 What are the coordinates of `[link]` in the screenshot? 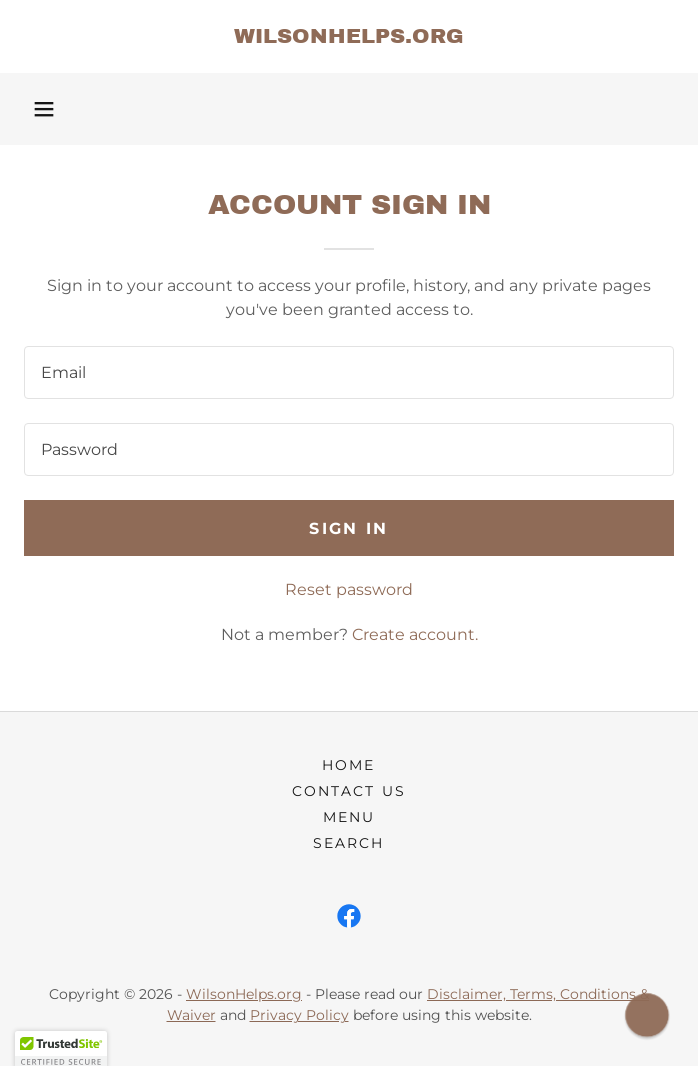 It's located at (349, 36).